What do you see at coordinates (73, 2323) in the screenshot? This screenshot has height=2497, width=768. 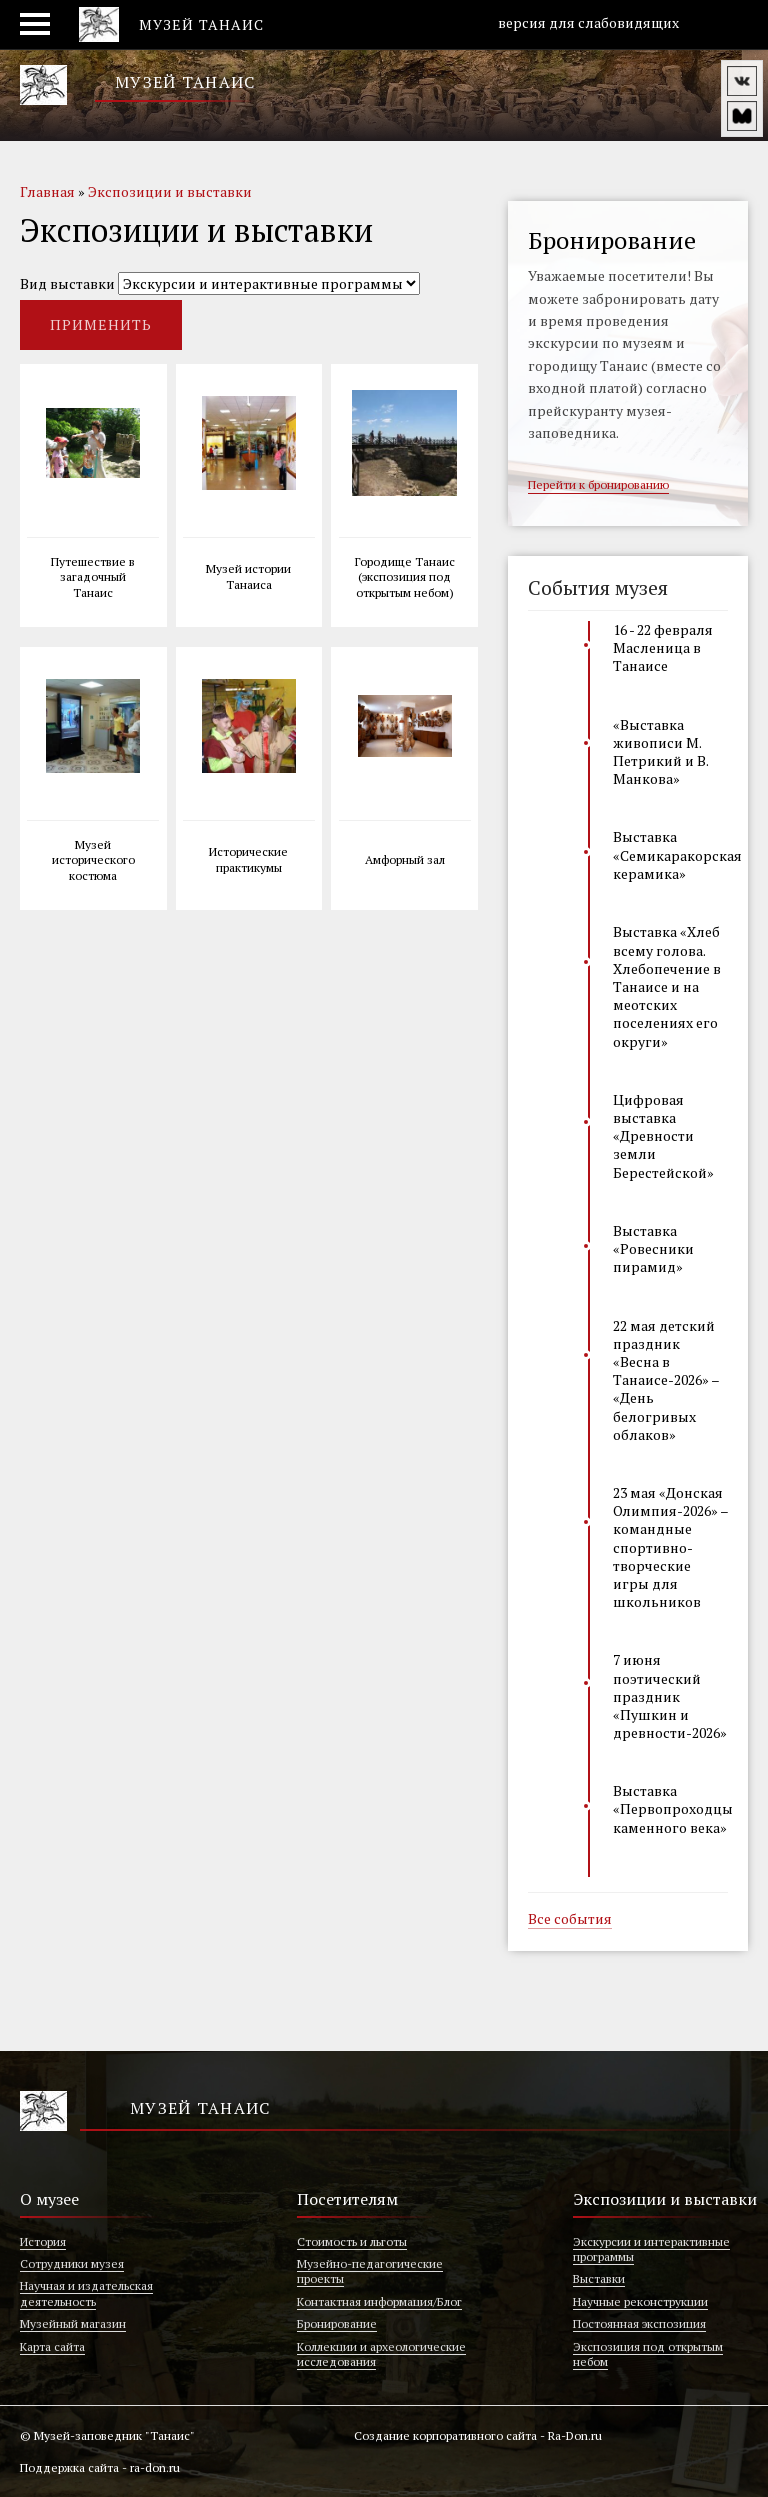 I see `Музейный магазин` at bounding box center [73, 2323].